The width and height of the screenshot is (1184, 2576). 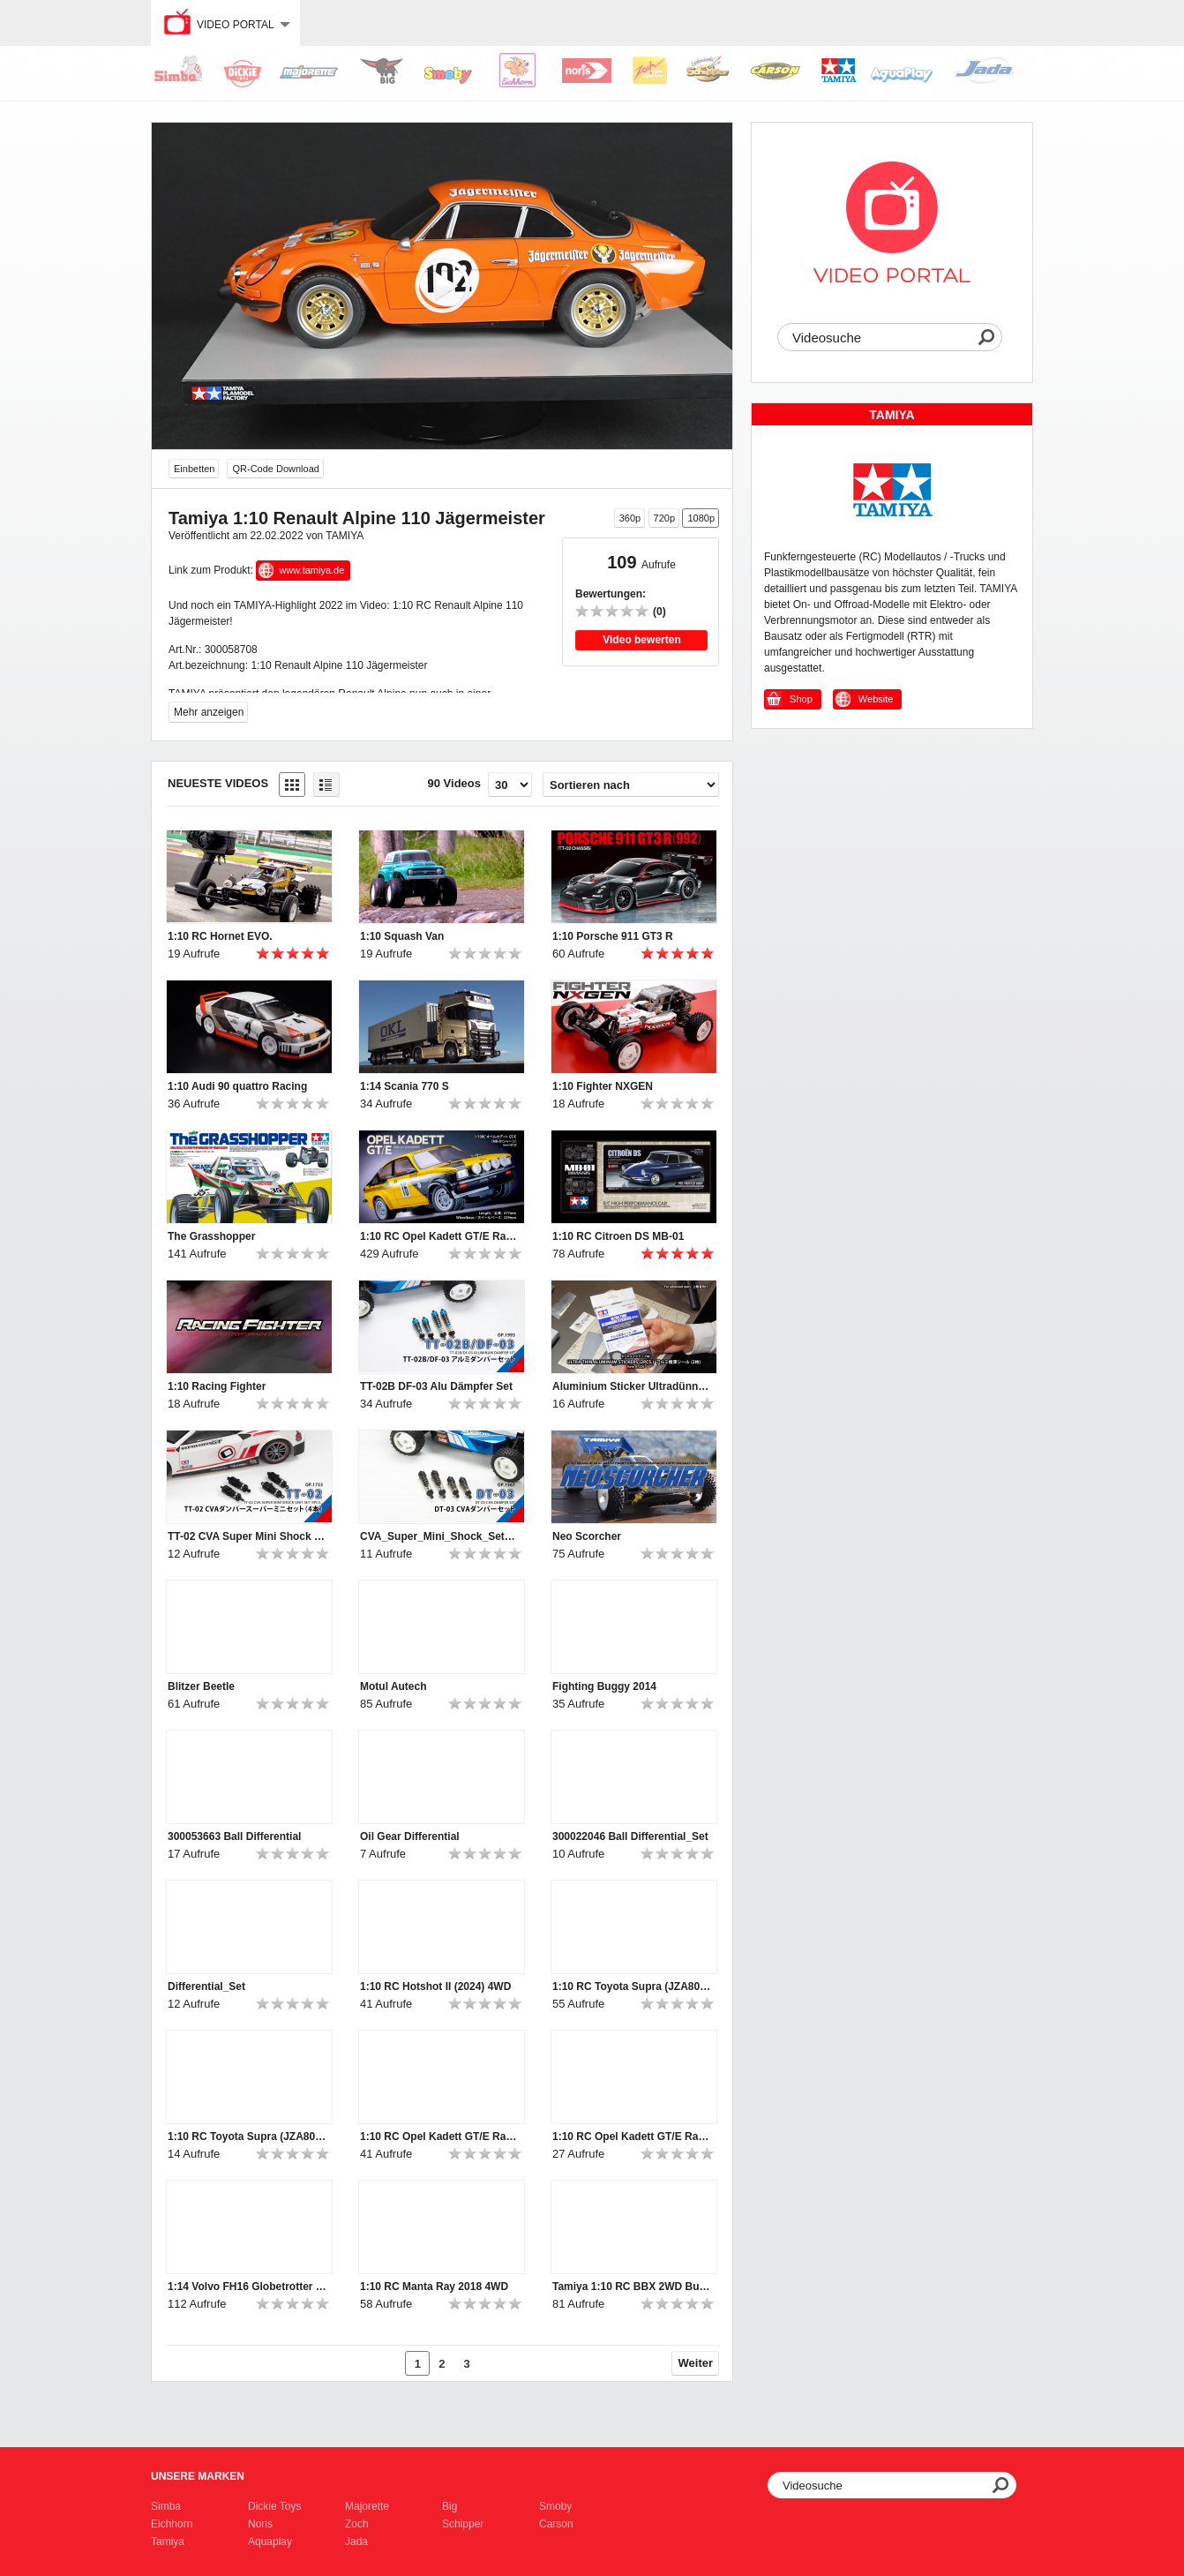 What do you see at coordinates (439, 1536) in the screenshot?
I see `CVA_Super_Mini_Shock_Set_4pc` at bounding box center [439, 1536].